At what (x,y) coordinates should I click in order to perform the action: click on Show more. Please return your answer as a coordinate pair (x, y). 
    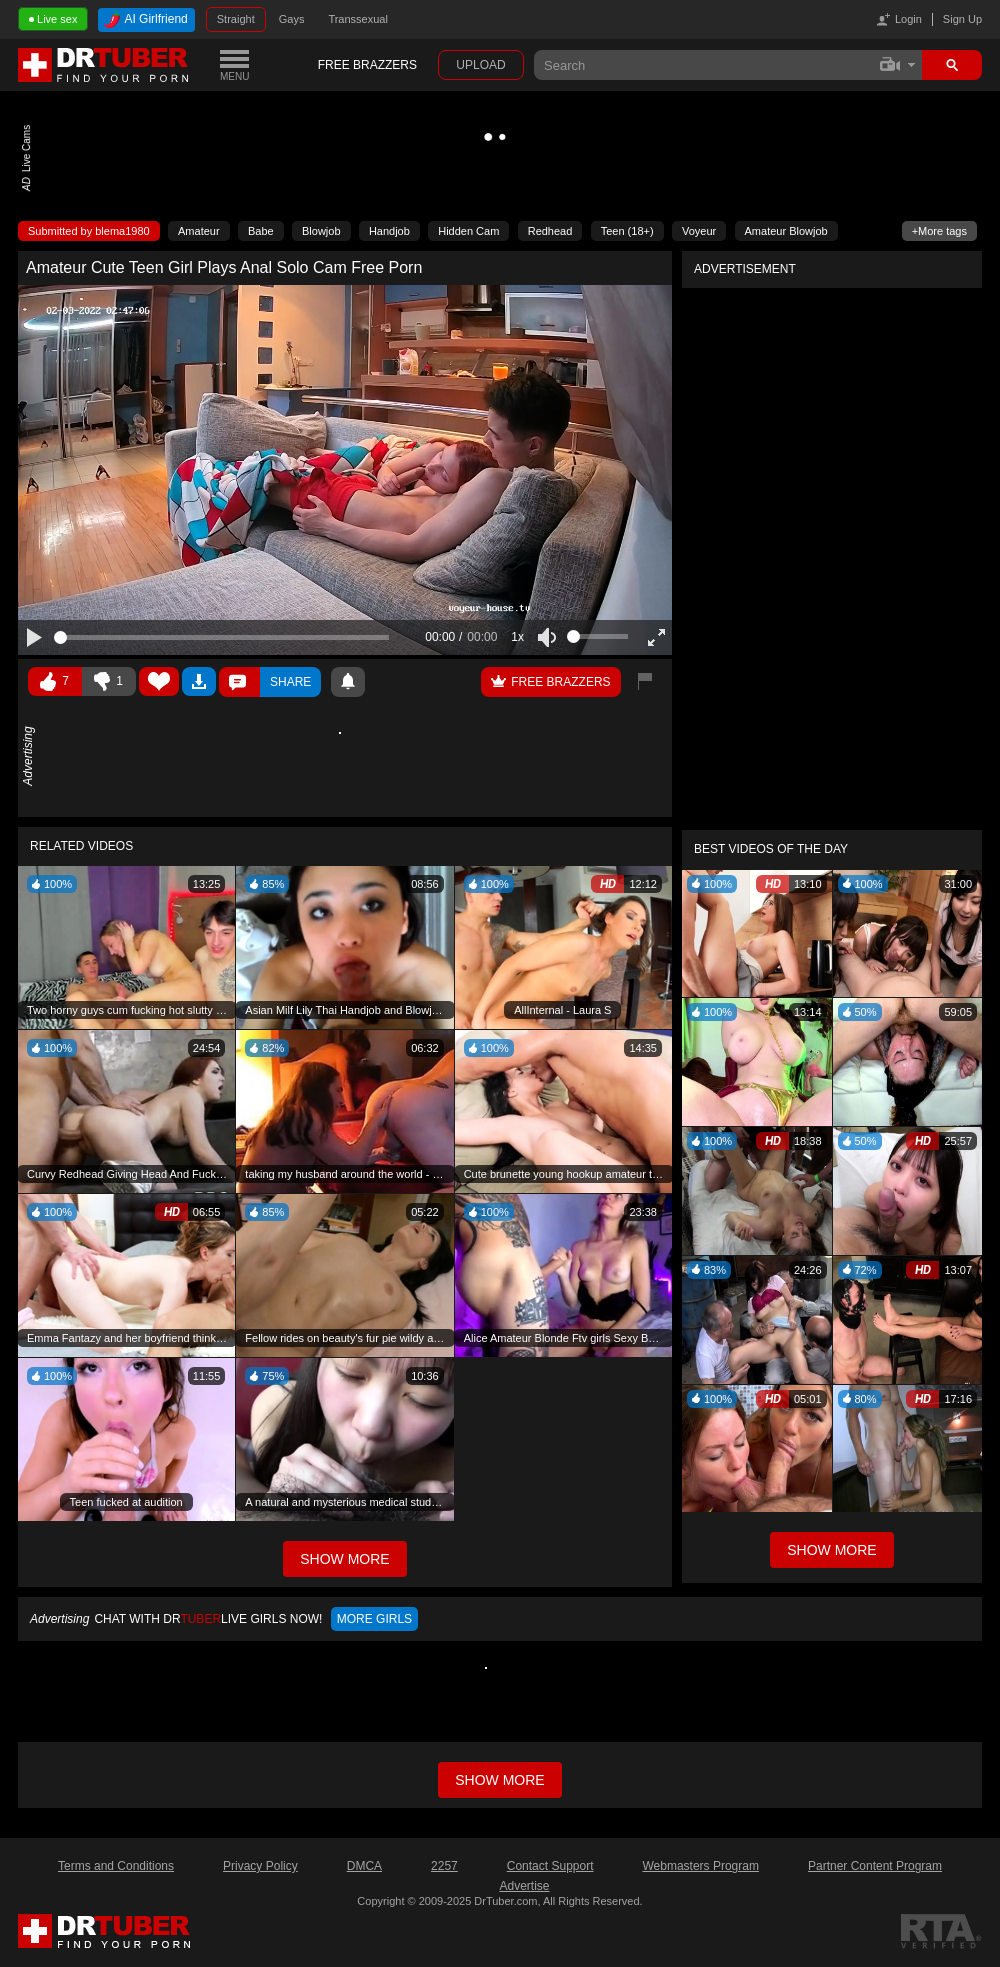
    Looking at the image, I should click on (499, 1780).